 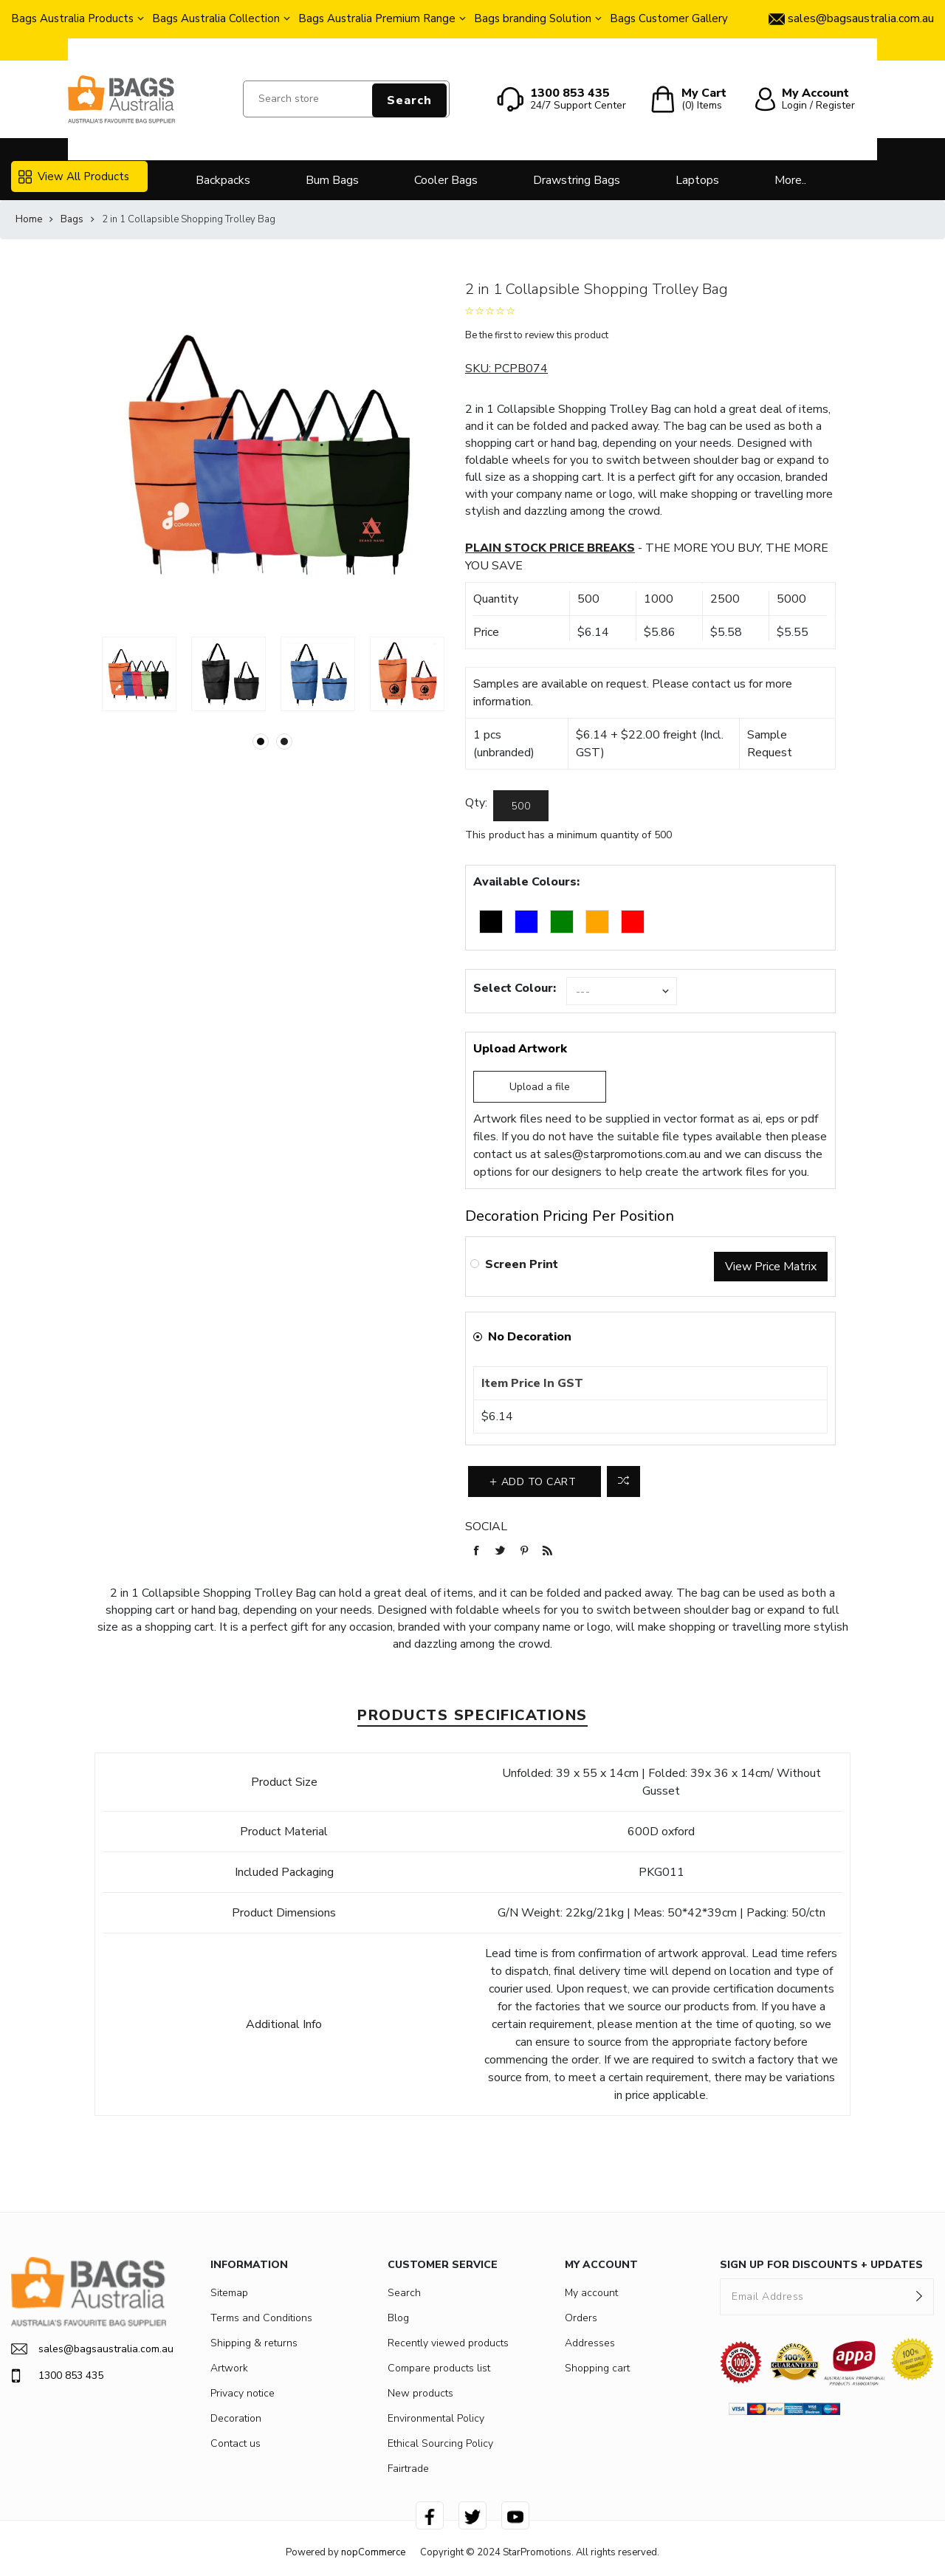 What do you see at coordinates (284, 741) in the screenshot?
I see `2 [button]` at bounding box center [284, 741].